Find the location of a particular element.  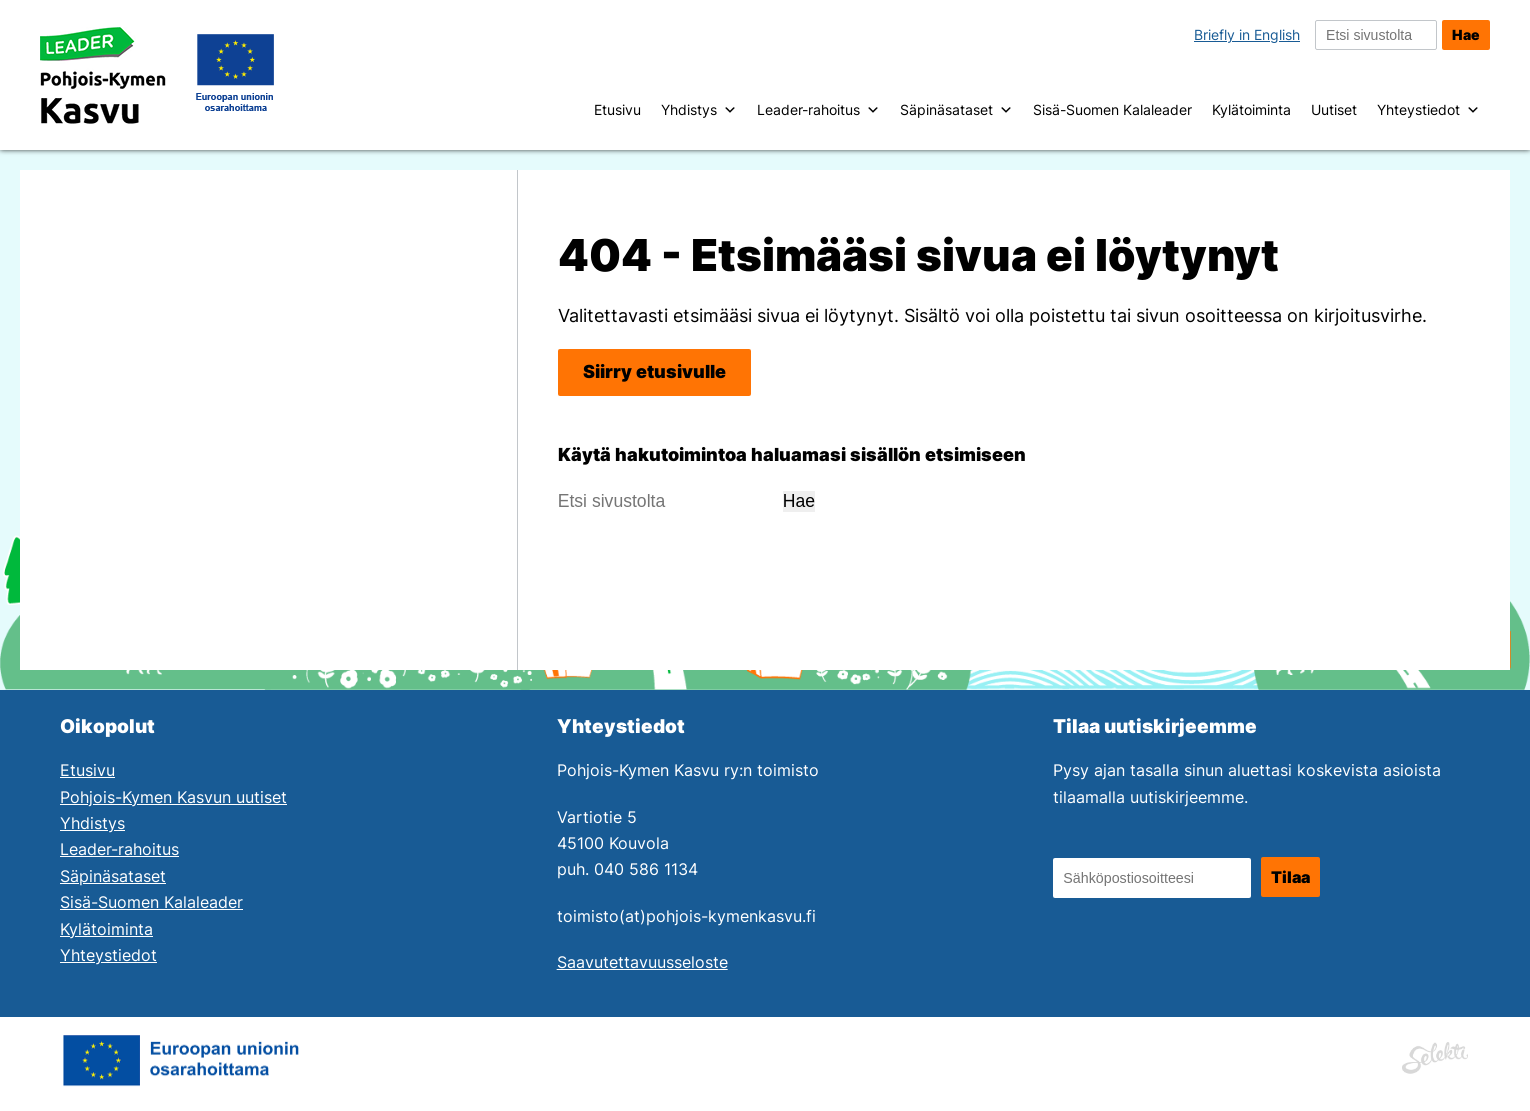

Saavutettavuusseloste is located at coordinates (642, 962).